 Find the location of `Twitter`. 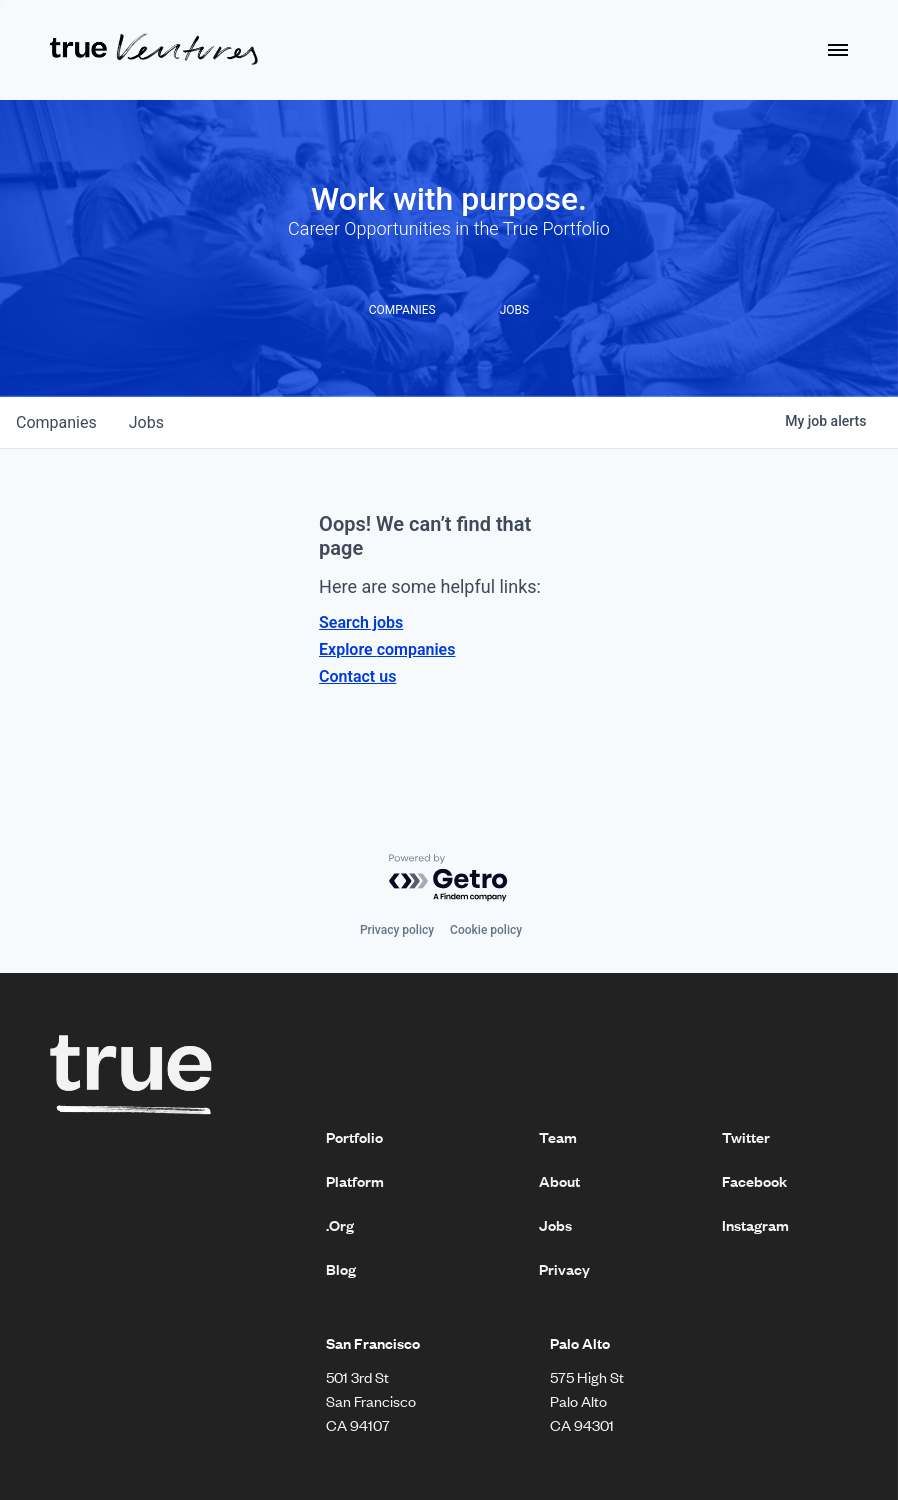

Twitter is located at coordinates (746, 1137).